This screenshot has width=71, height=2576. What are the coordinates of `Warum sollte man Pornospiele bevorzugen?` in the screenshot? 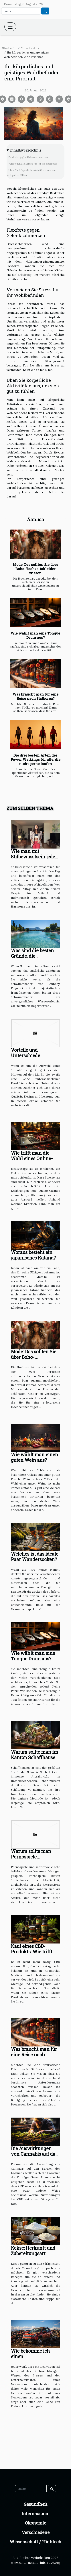 It's located at (31, 1856).